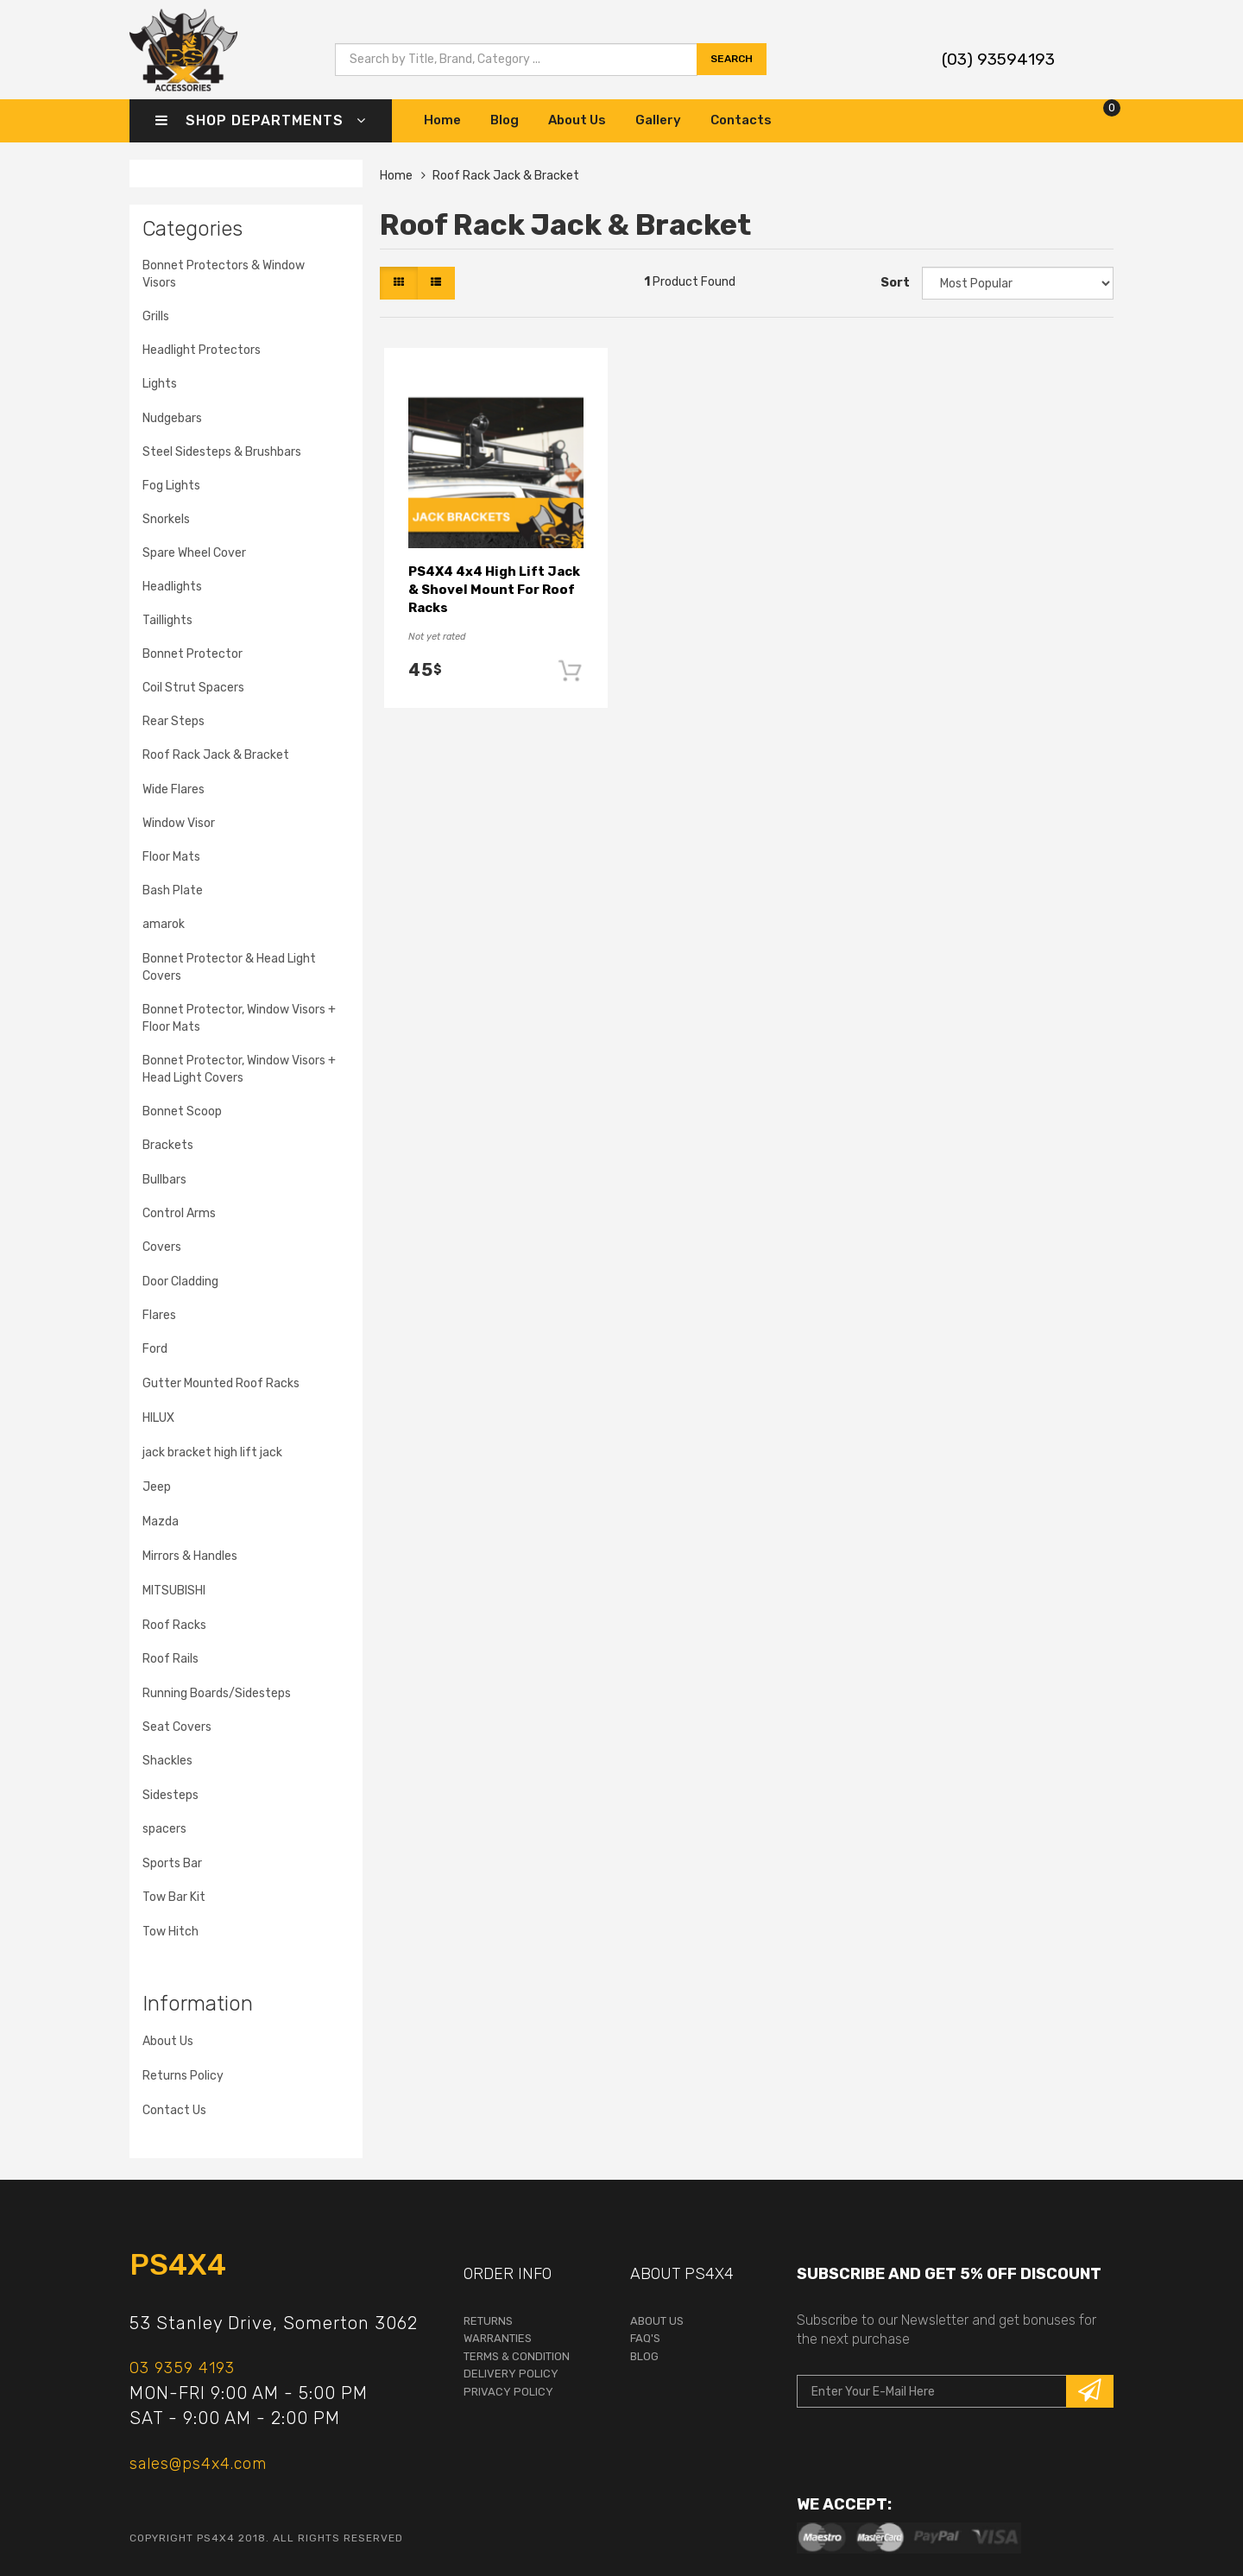 This screenshot has width=1243, height=2576. Describe the element at coordinates (221, 452) in the screenshot. I see `Steel Sidesteps & Brushbars` at that location.